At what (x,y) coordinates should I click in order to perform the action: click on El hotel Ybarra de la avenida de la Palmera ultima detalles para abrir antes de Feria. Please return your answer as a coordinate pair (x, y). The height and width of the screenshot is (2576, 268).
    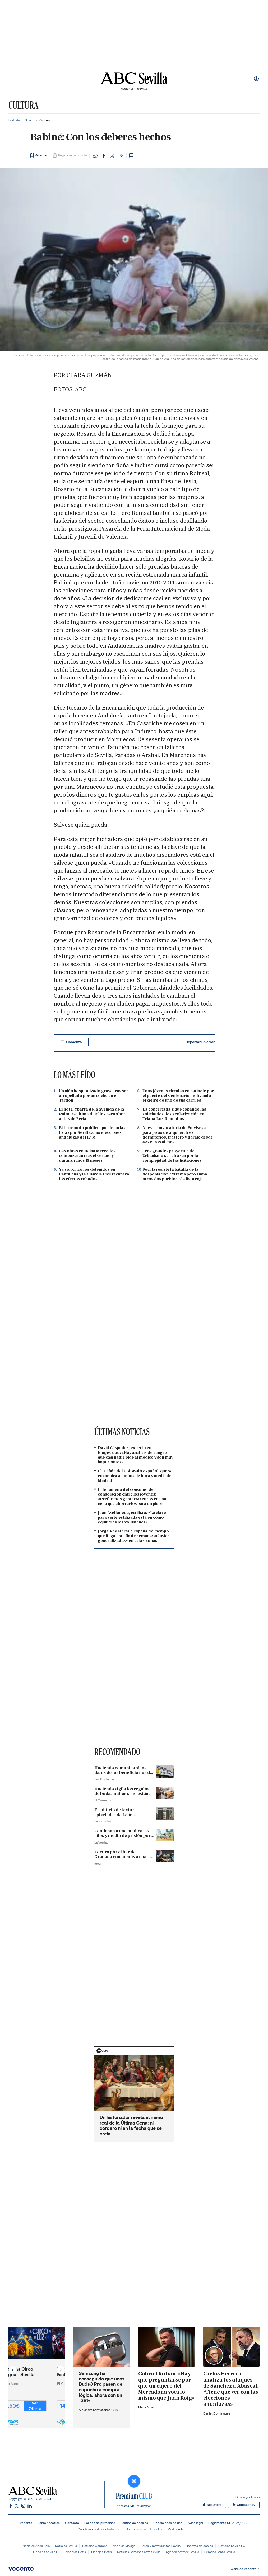
    Looking at the image, I should click on (92, 1114).